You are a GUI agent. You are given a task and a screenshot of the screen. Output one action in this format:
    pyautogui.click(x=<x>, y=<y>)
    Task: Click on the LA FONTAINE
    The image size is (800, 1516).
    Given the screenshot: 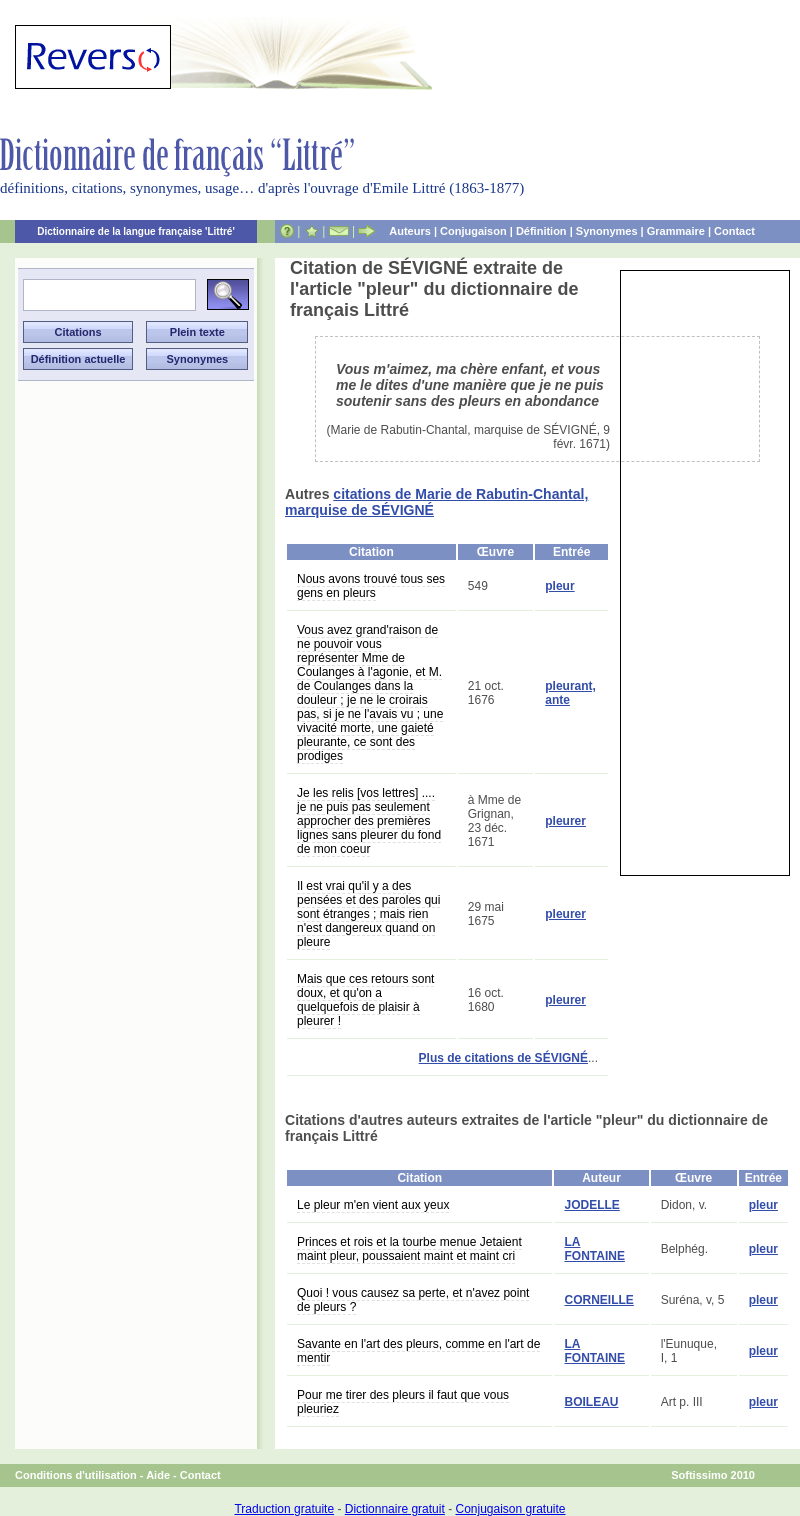 What is the action you would take?
    pyautogui.click(x=594, y=1249)
    